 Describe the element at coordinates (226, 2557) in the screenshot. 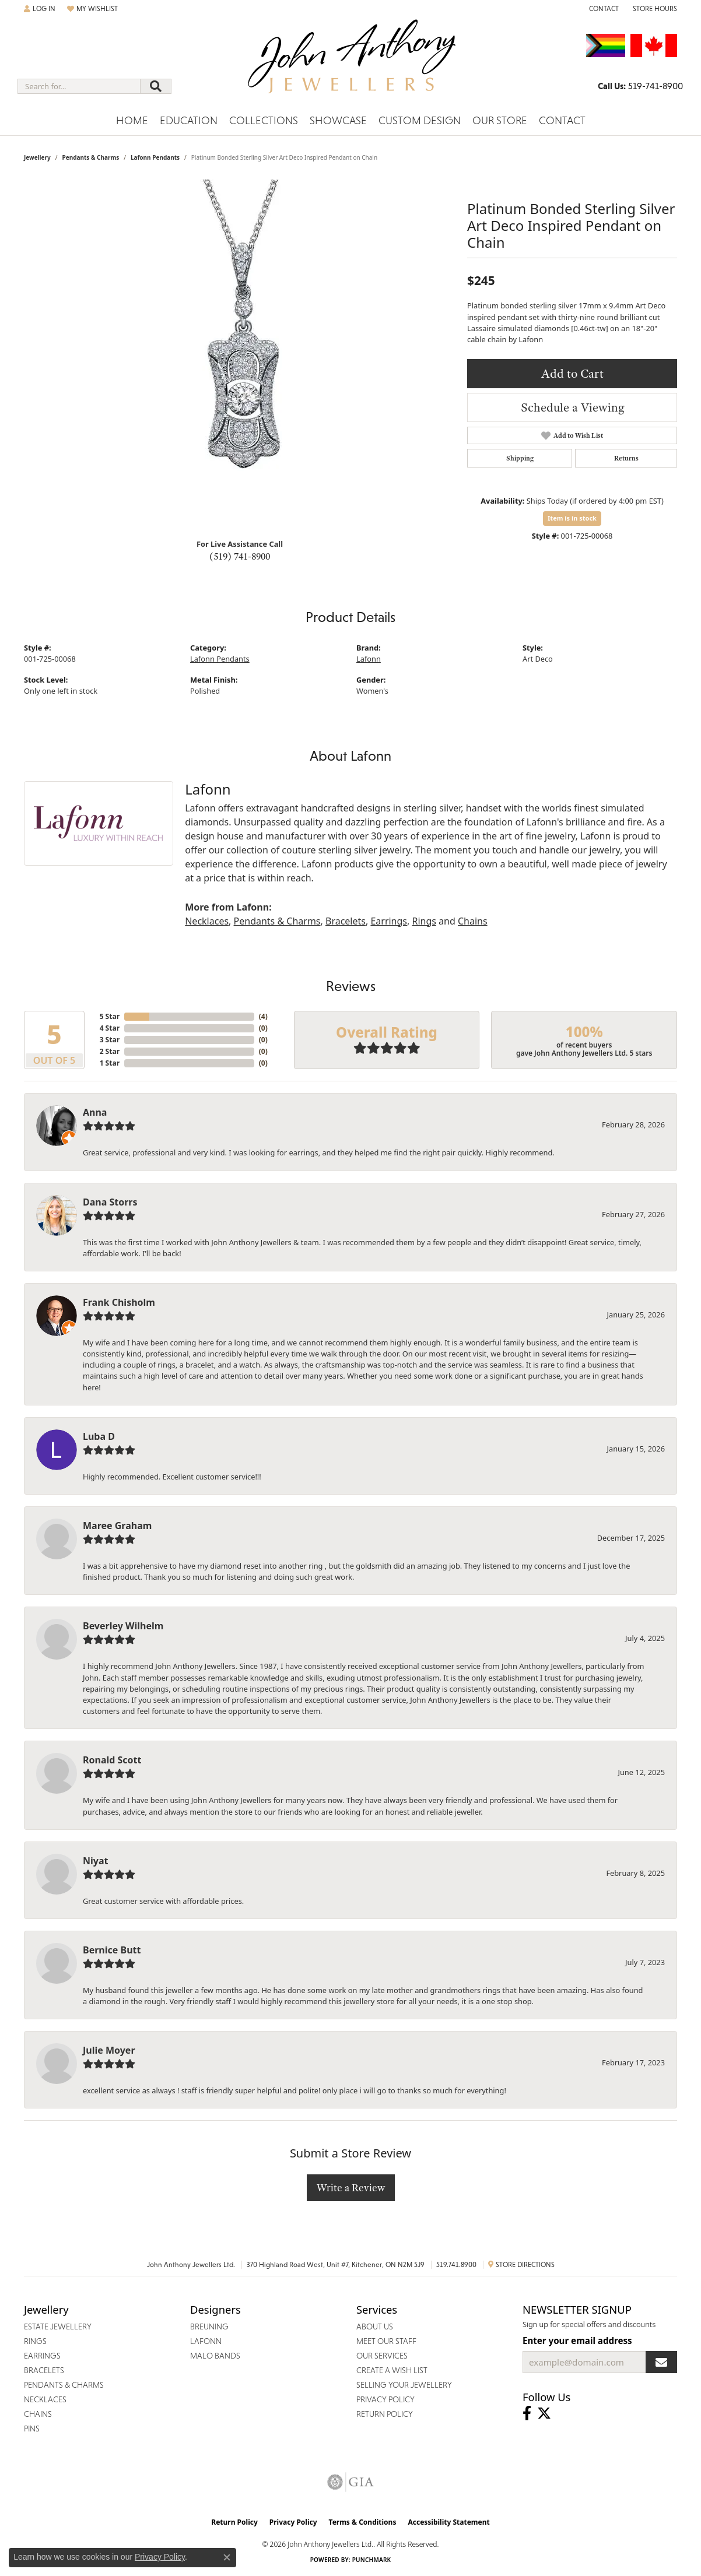

I see `[Close consent popup]` at that location.